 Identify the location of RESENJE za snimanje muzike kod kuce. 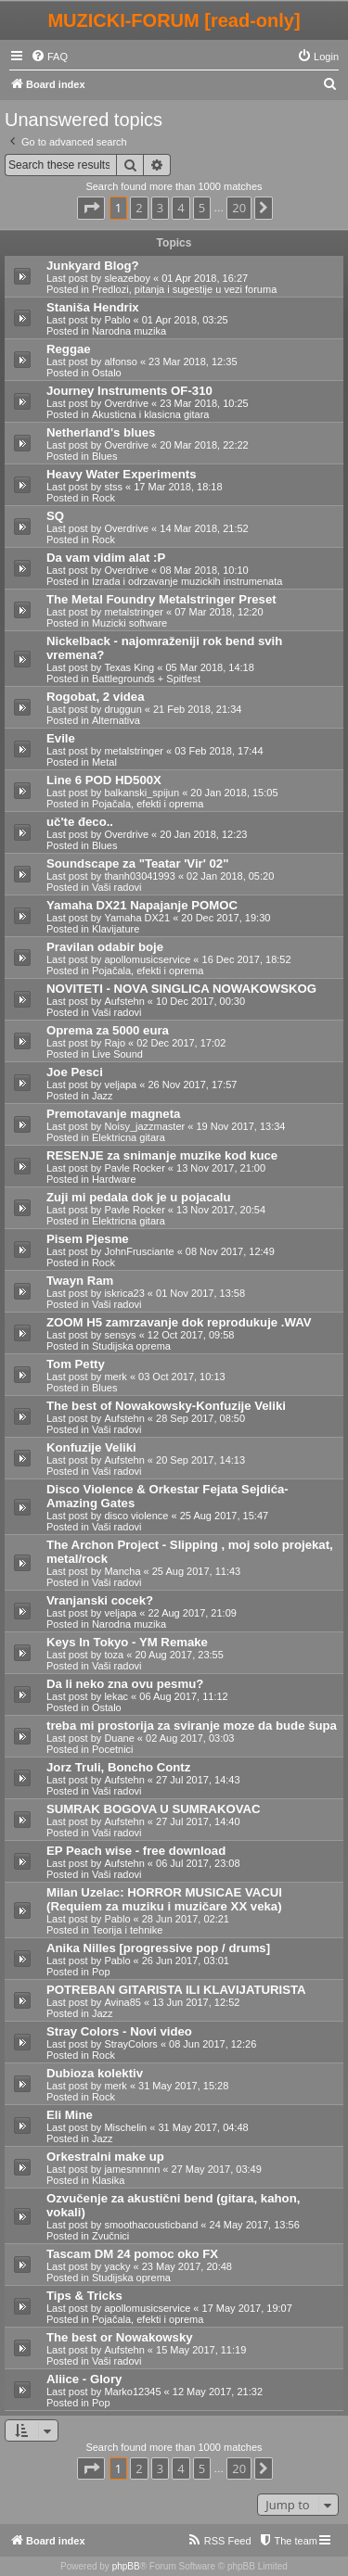
(161, 1155).